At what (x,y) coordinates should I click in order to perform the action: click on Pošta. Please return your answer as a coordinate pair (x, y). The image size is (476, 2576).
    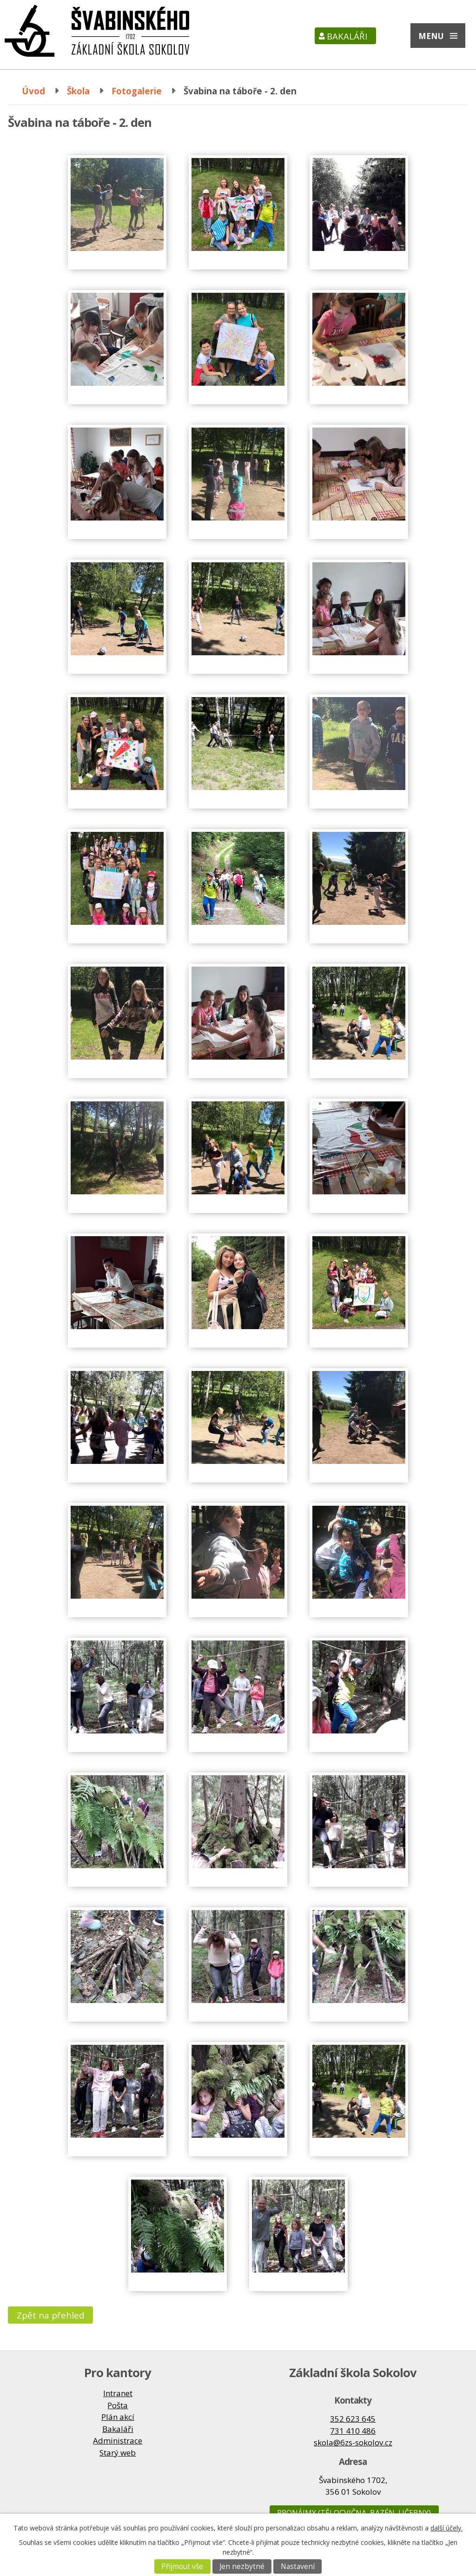
    Looking at the image, I should click on (117, 2405).